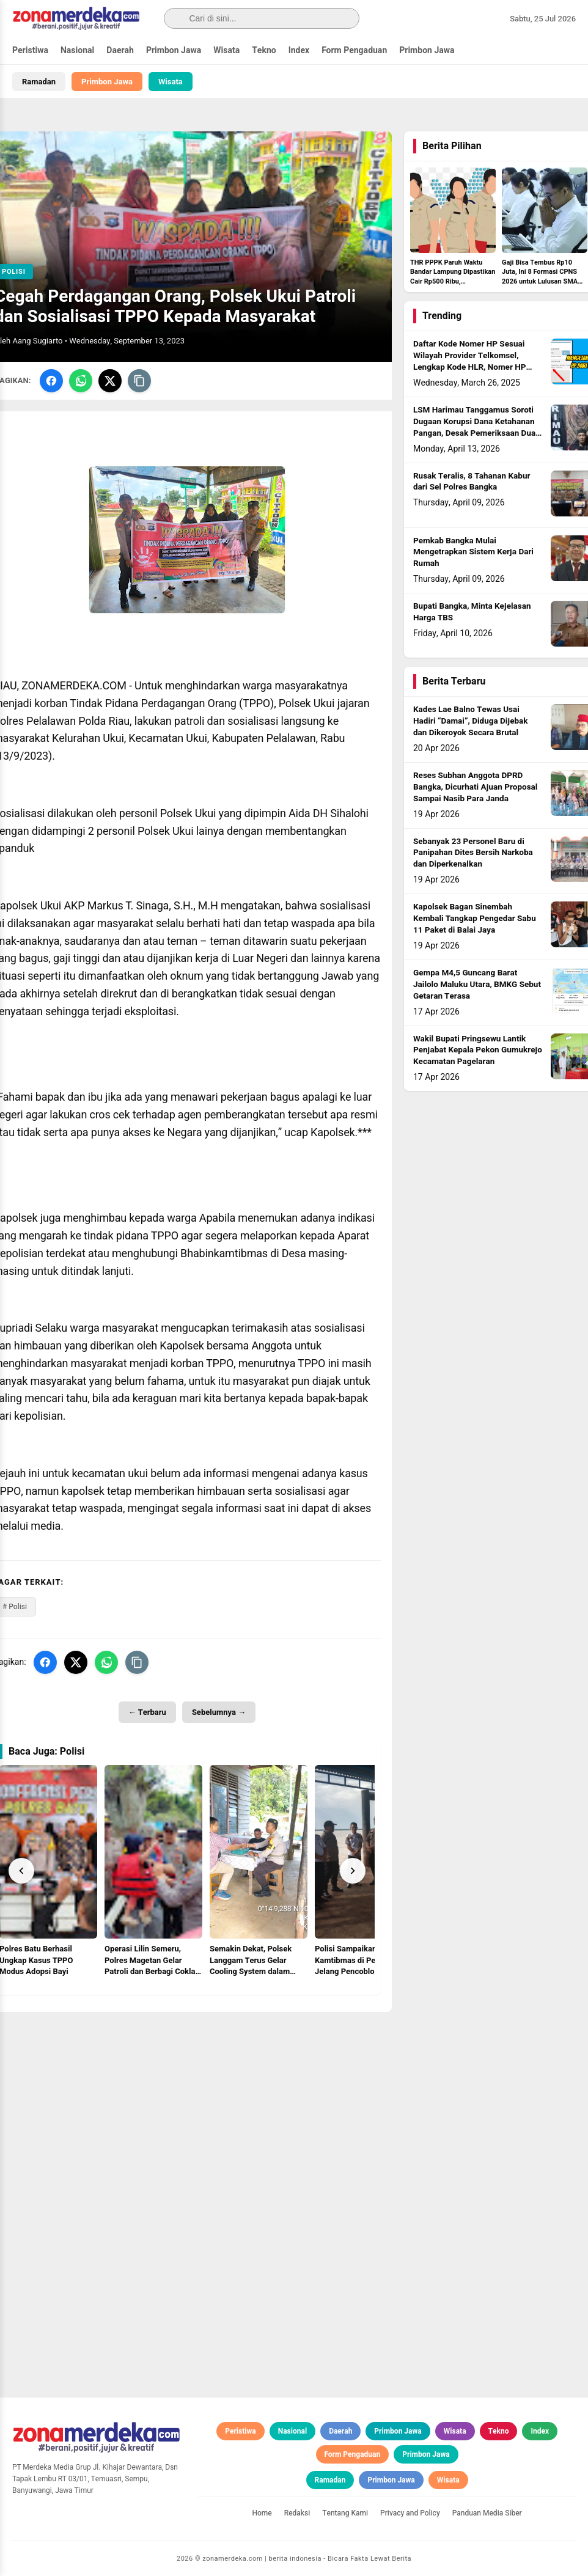  What do you see at coordinates (469, 361) in the screenshot?
I see `Daftar Kode Nomer HP Sesuai Wilayah Provider Telkomsel, Lengkap Kode HLR, Nomer HP Daerah Mana?` at bounding box center [469, 361].